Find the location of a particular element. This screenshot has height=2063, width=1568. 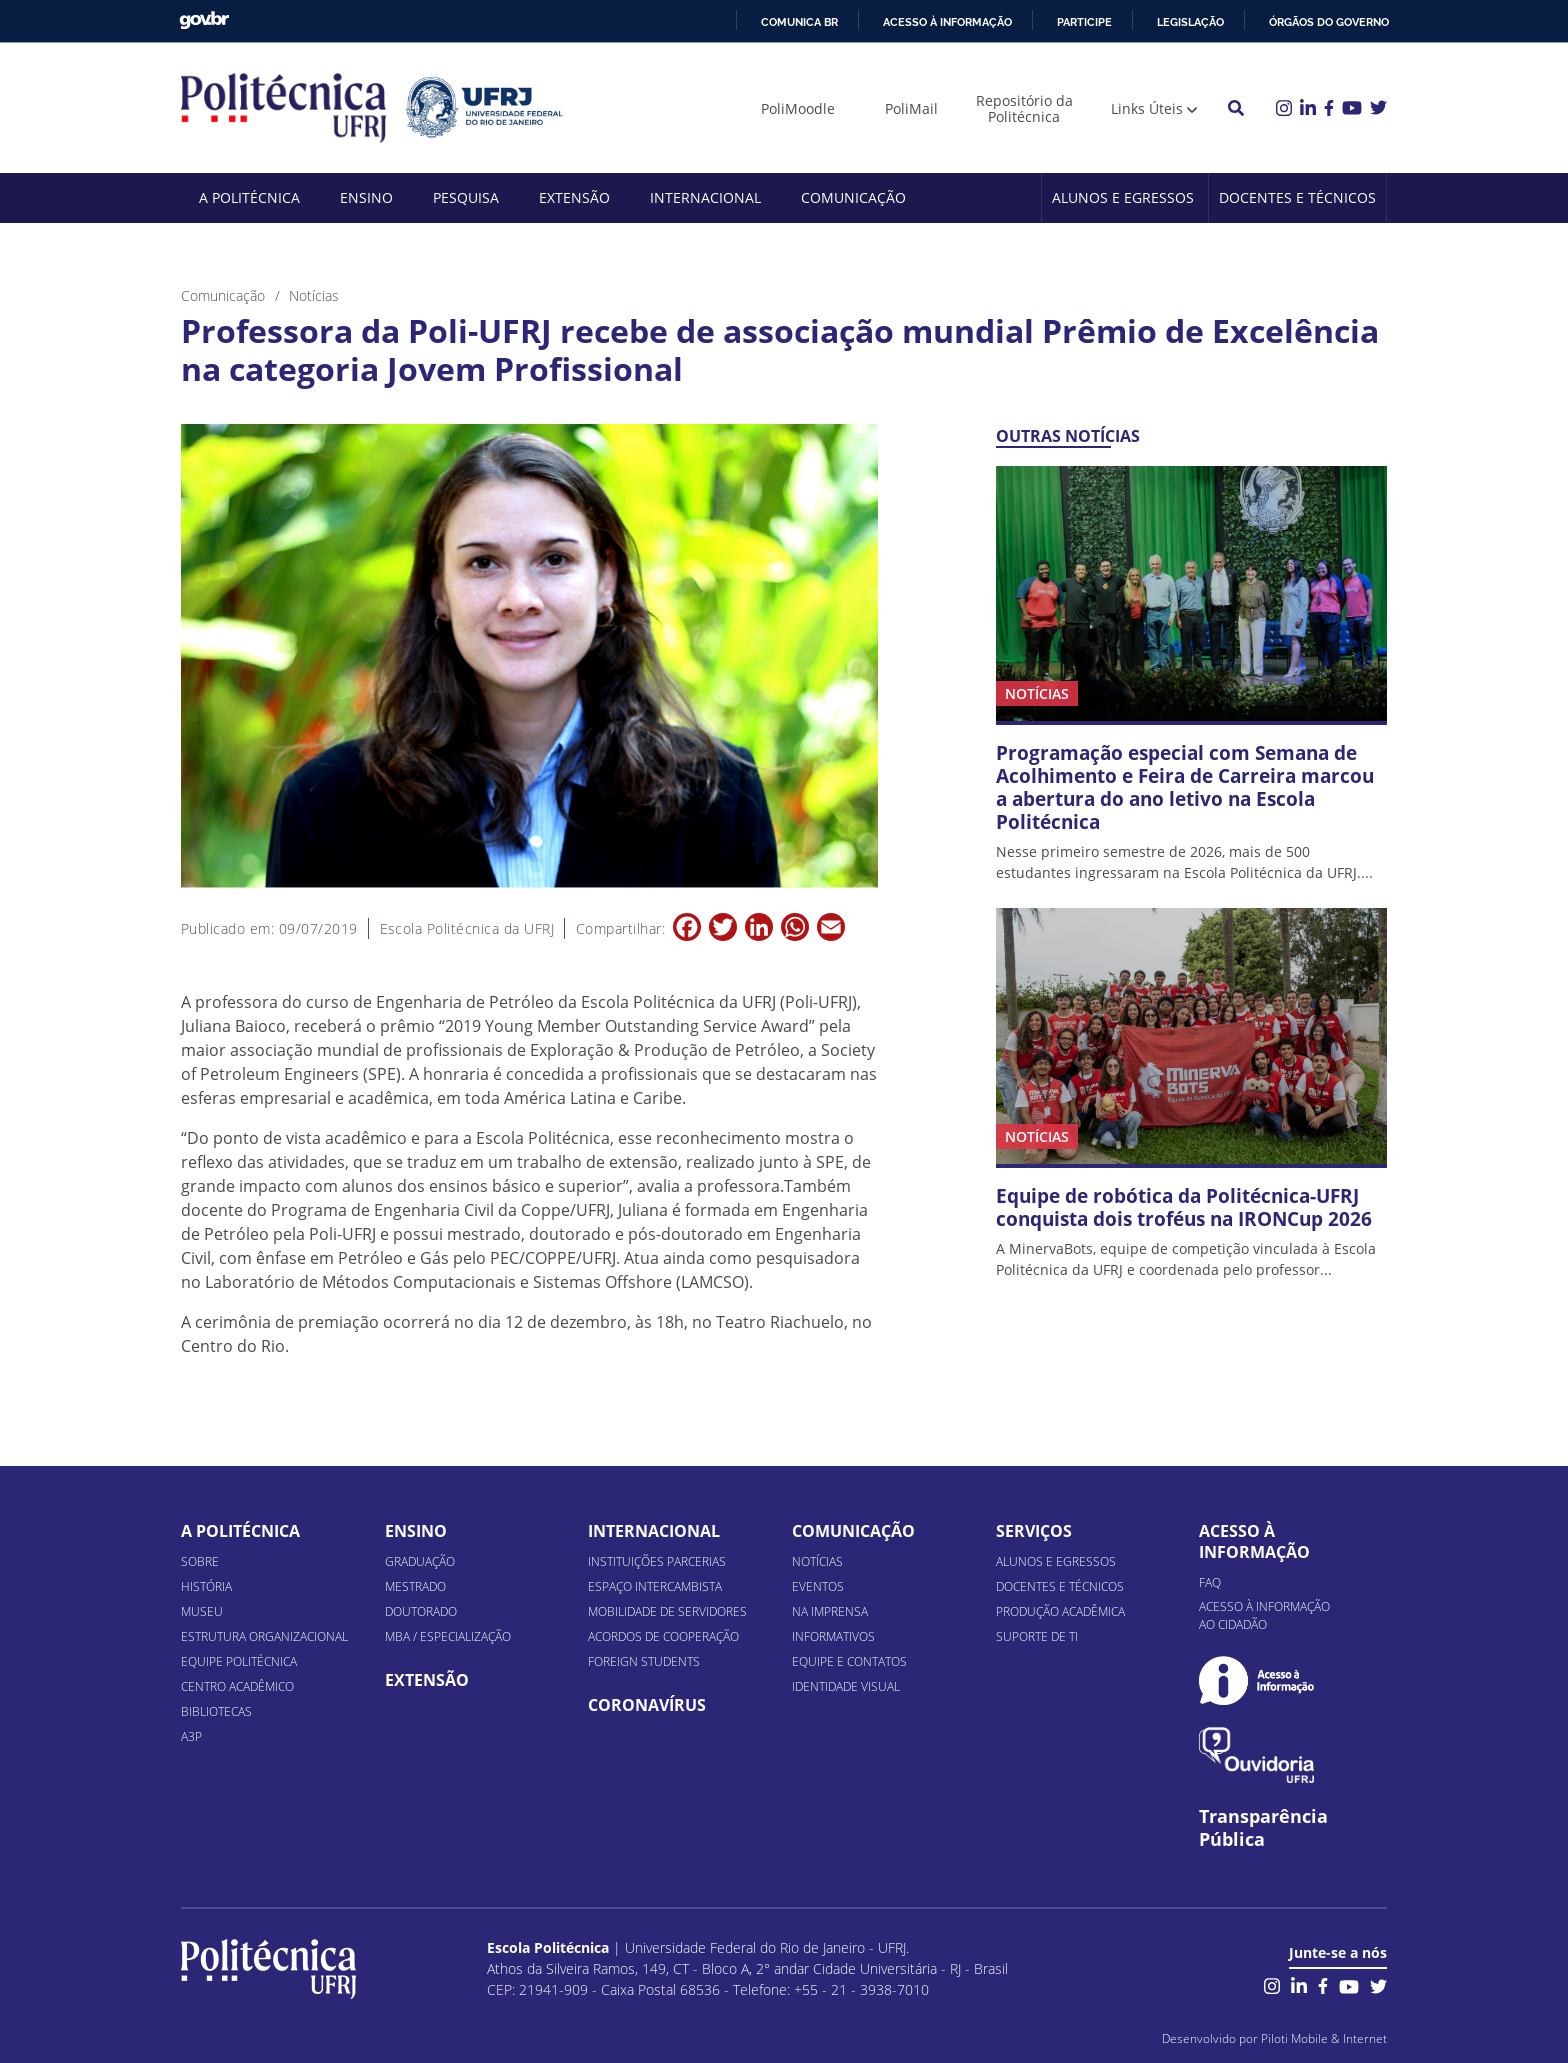

Equipe Politécnica is located at coordinates (239, 1661).